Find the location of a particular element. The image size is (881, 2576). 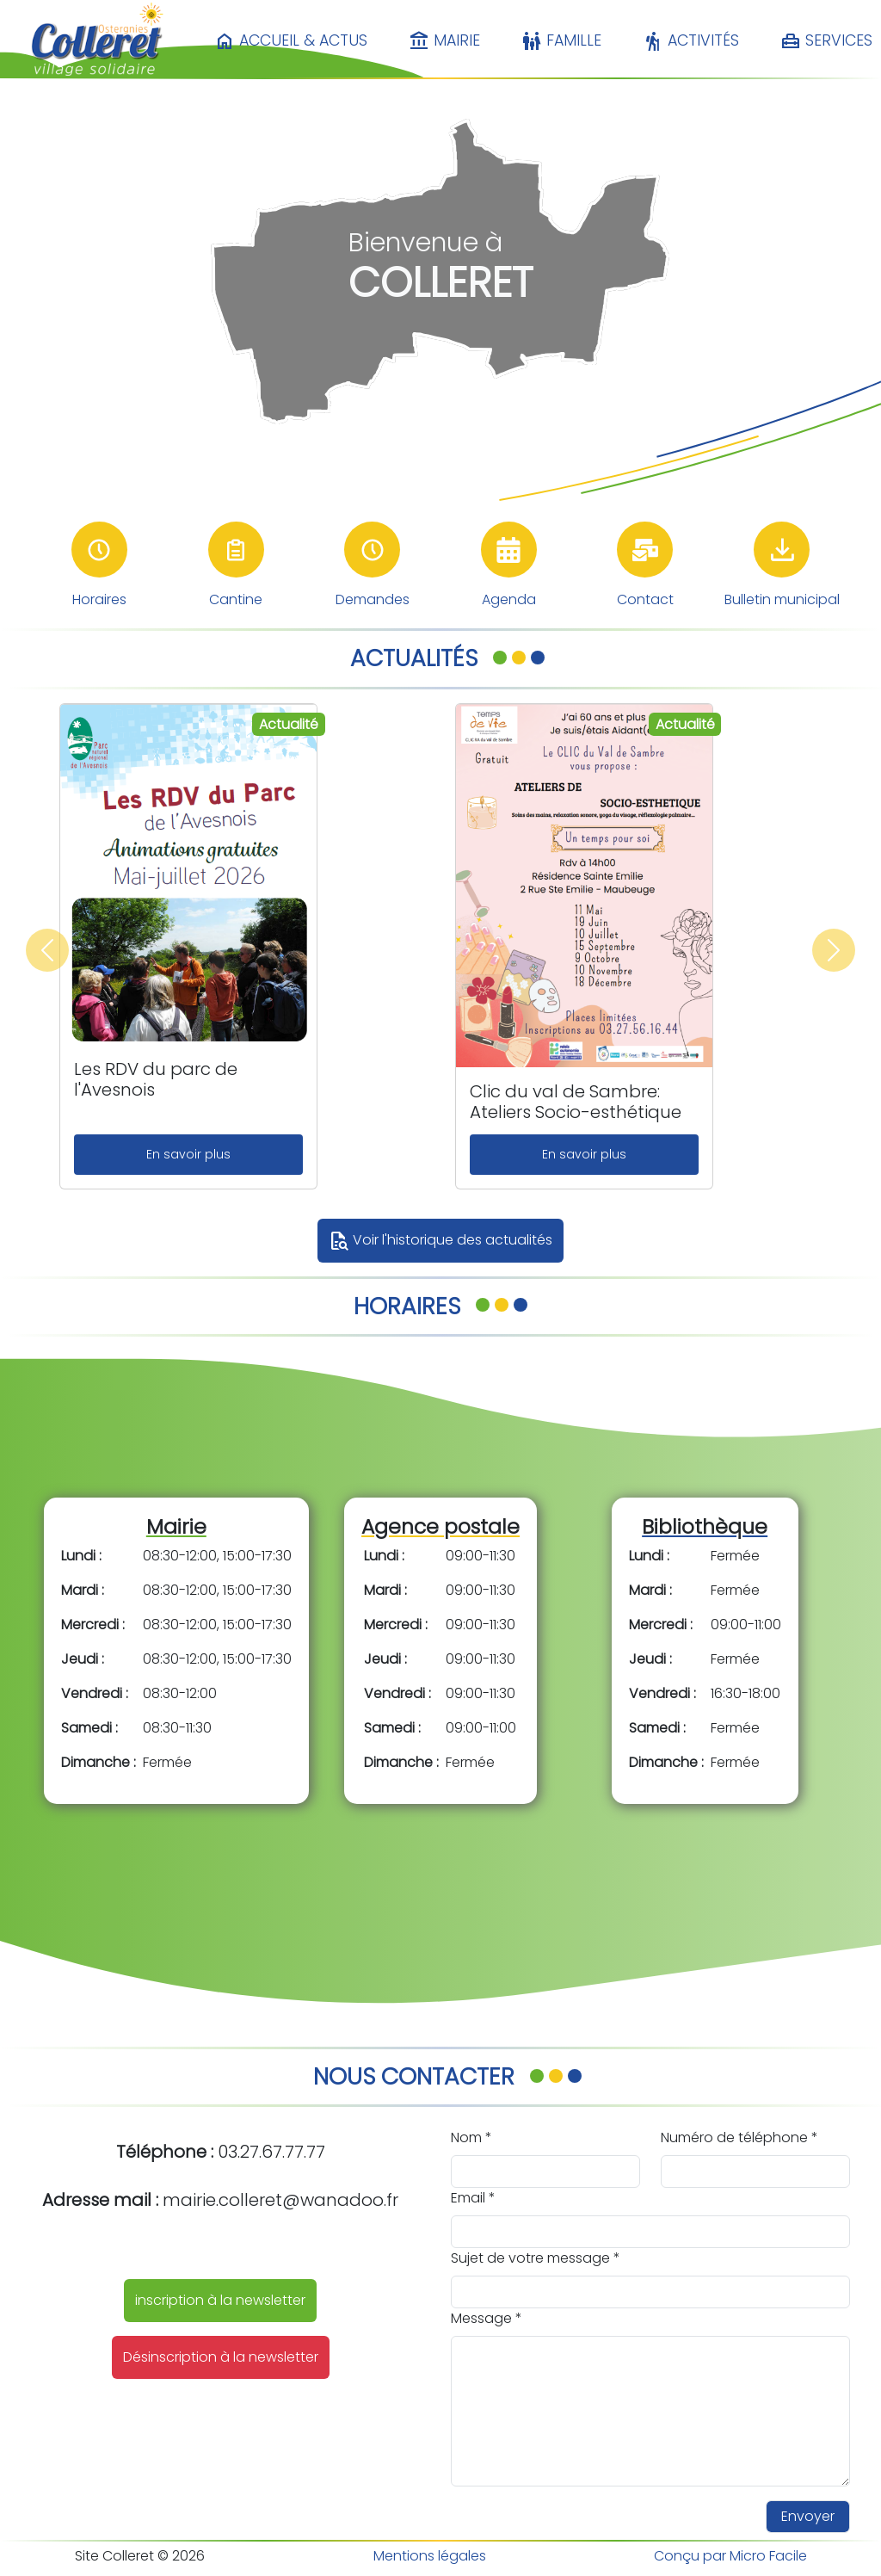

Envoyer is located at coordinates (808, 2516).